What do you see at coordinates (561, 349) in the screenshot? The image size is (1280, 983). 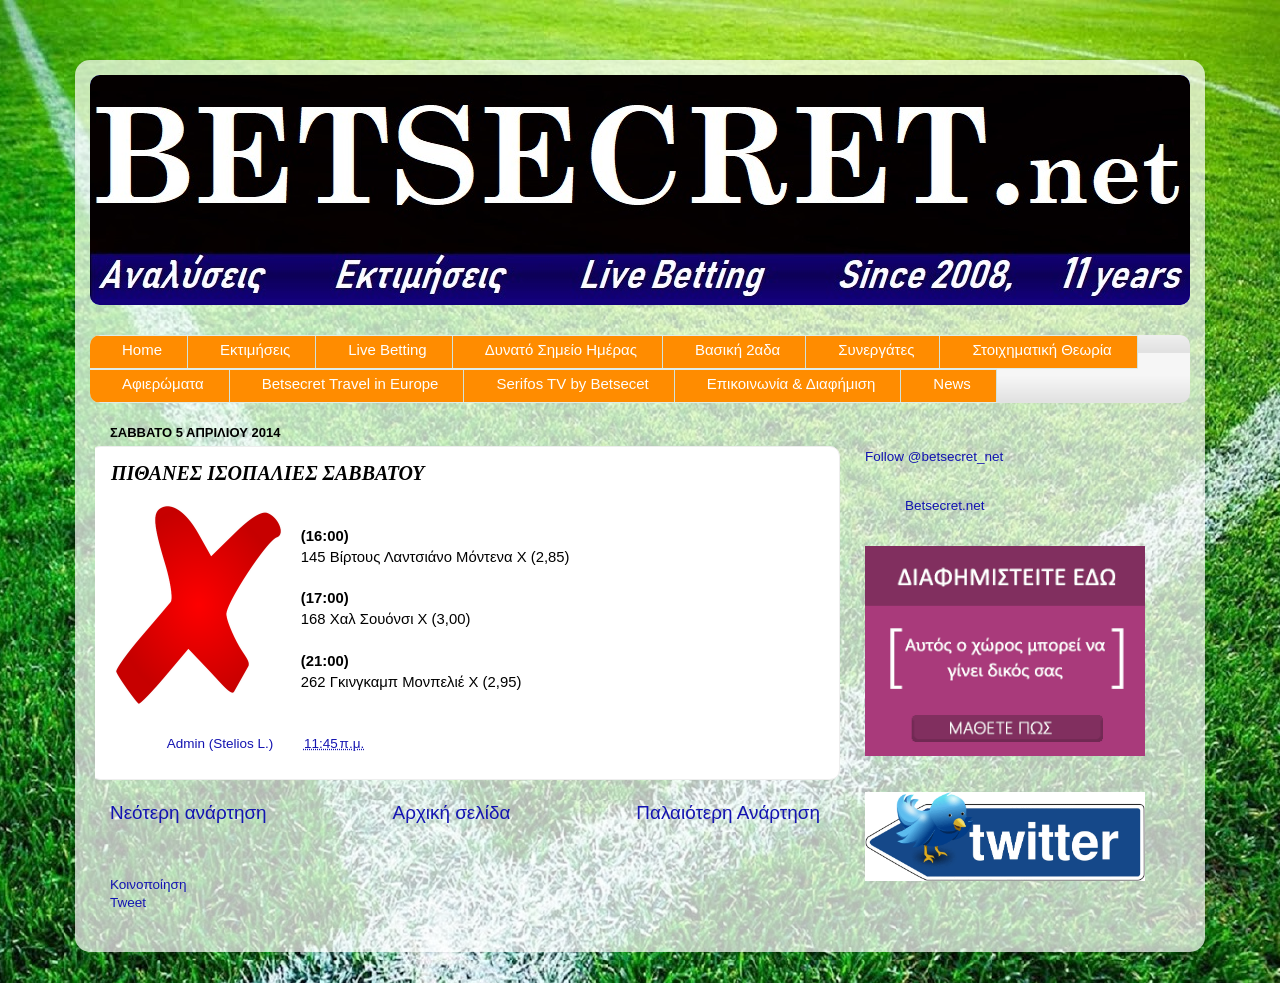 I see `Δυνατό Σημείο Ημέρας` at bounding box center [561, 349].